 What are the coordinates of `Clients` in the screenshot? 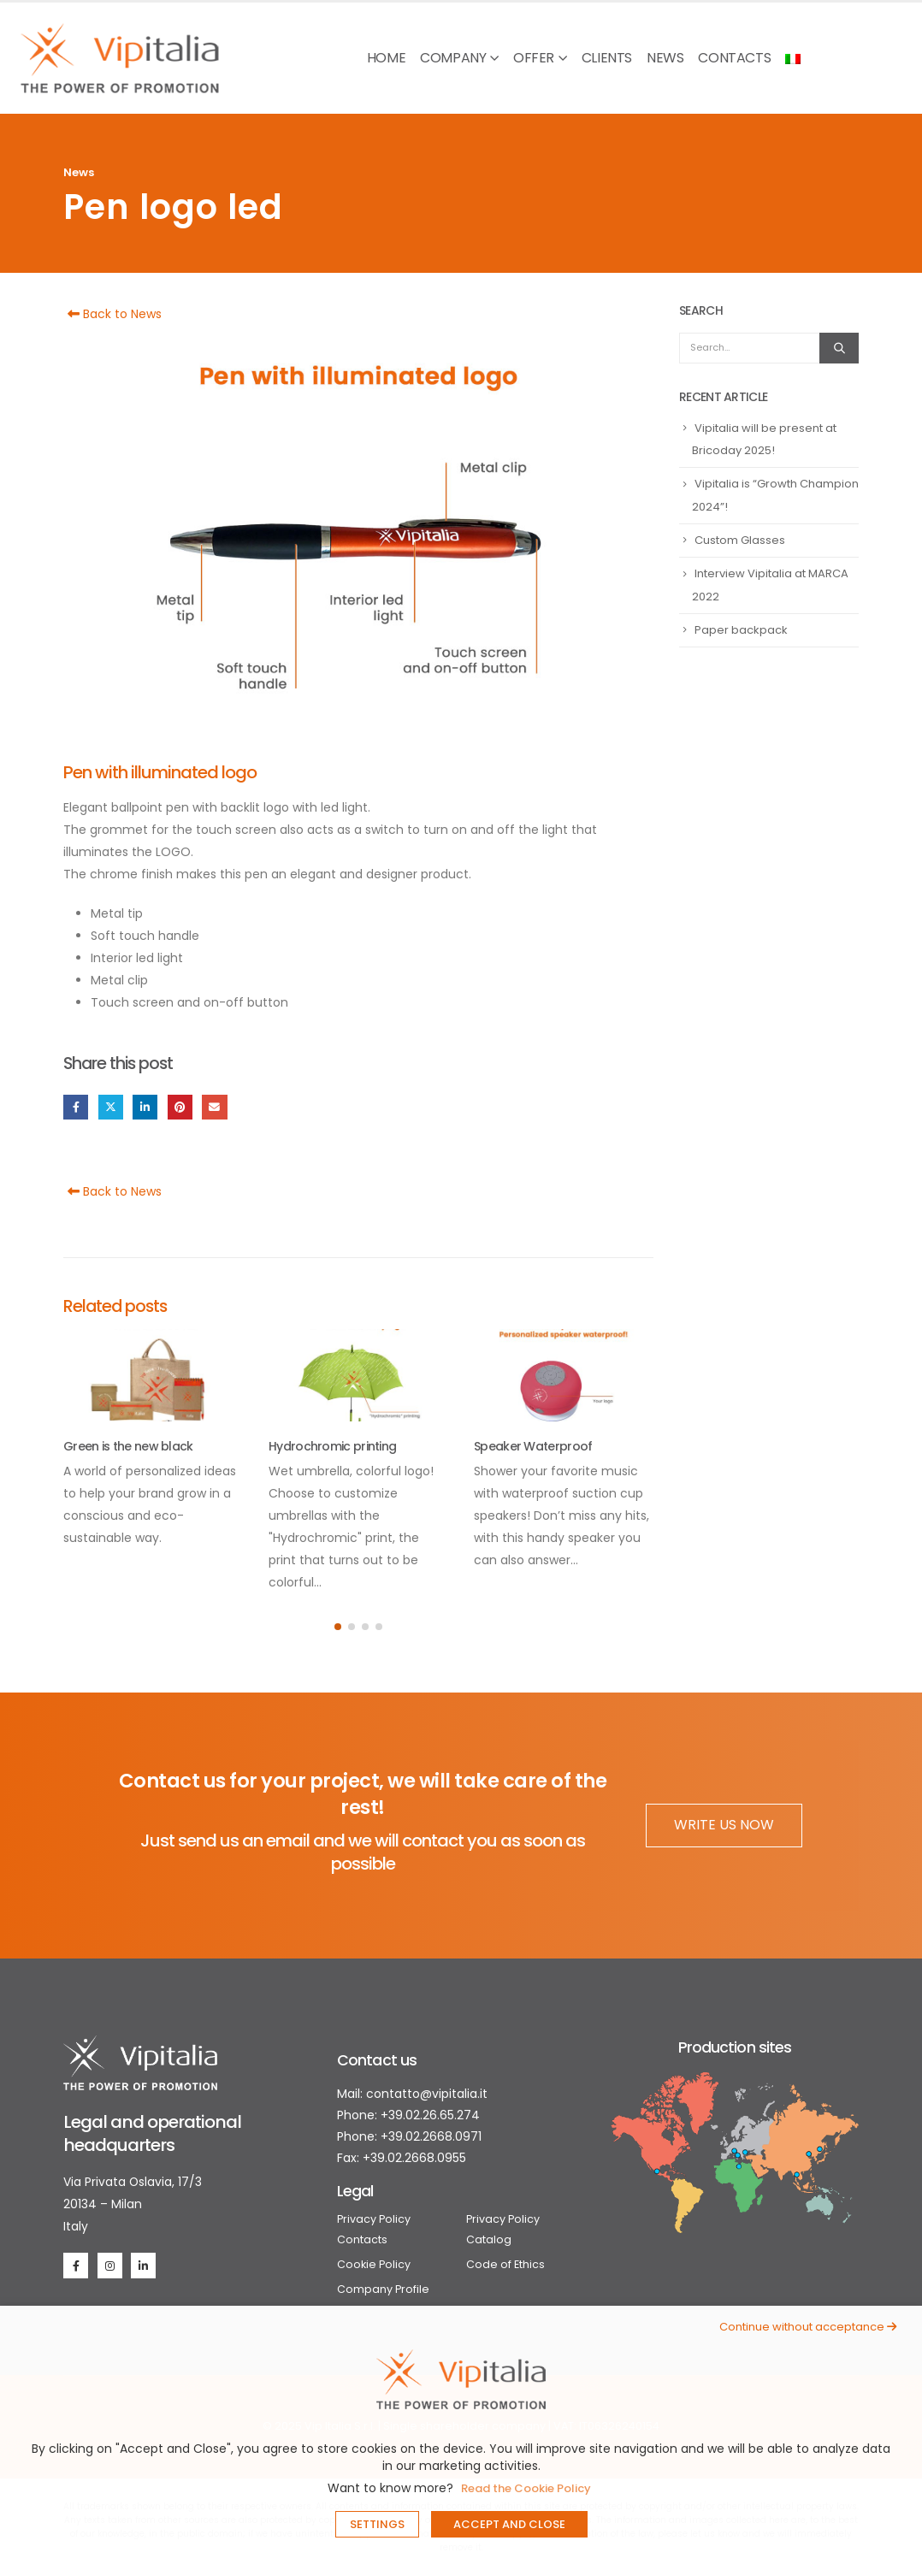 It's located at (607, 58).